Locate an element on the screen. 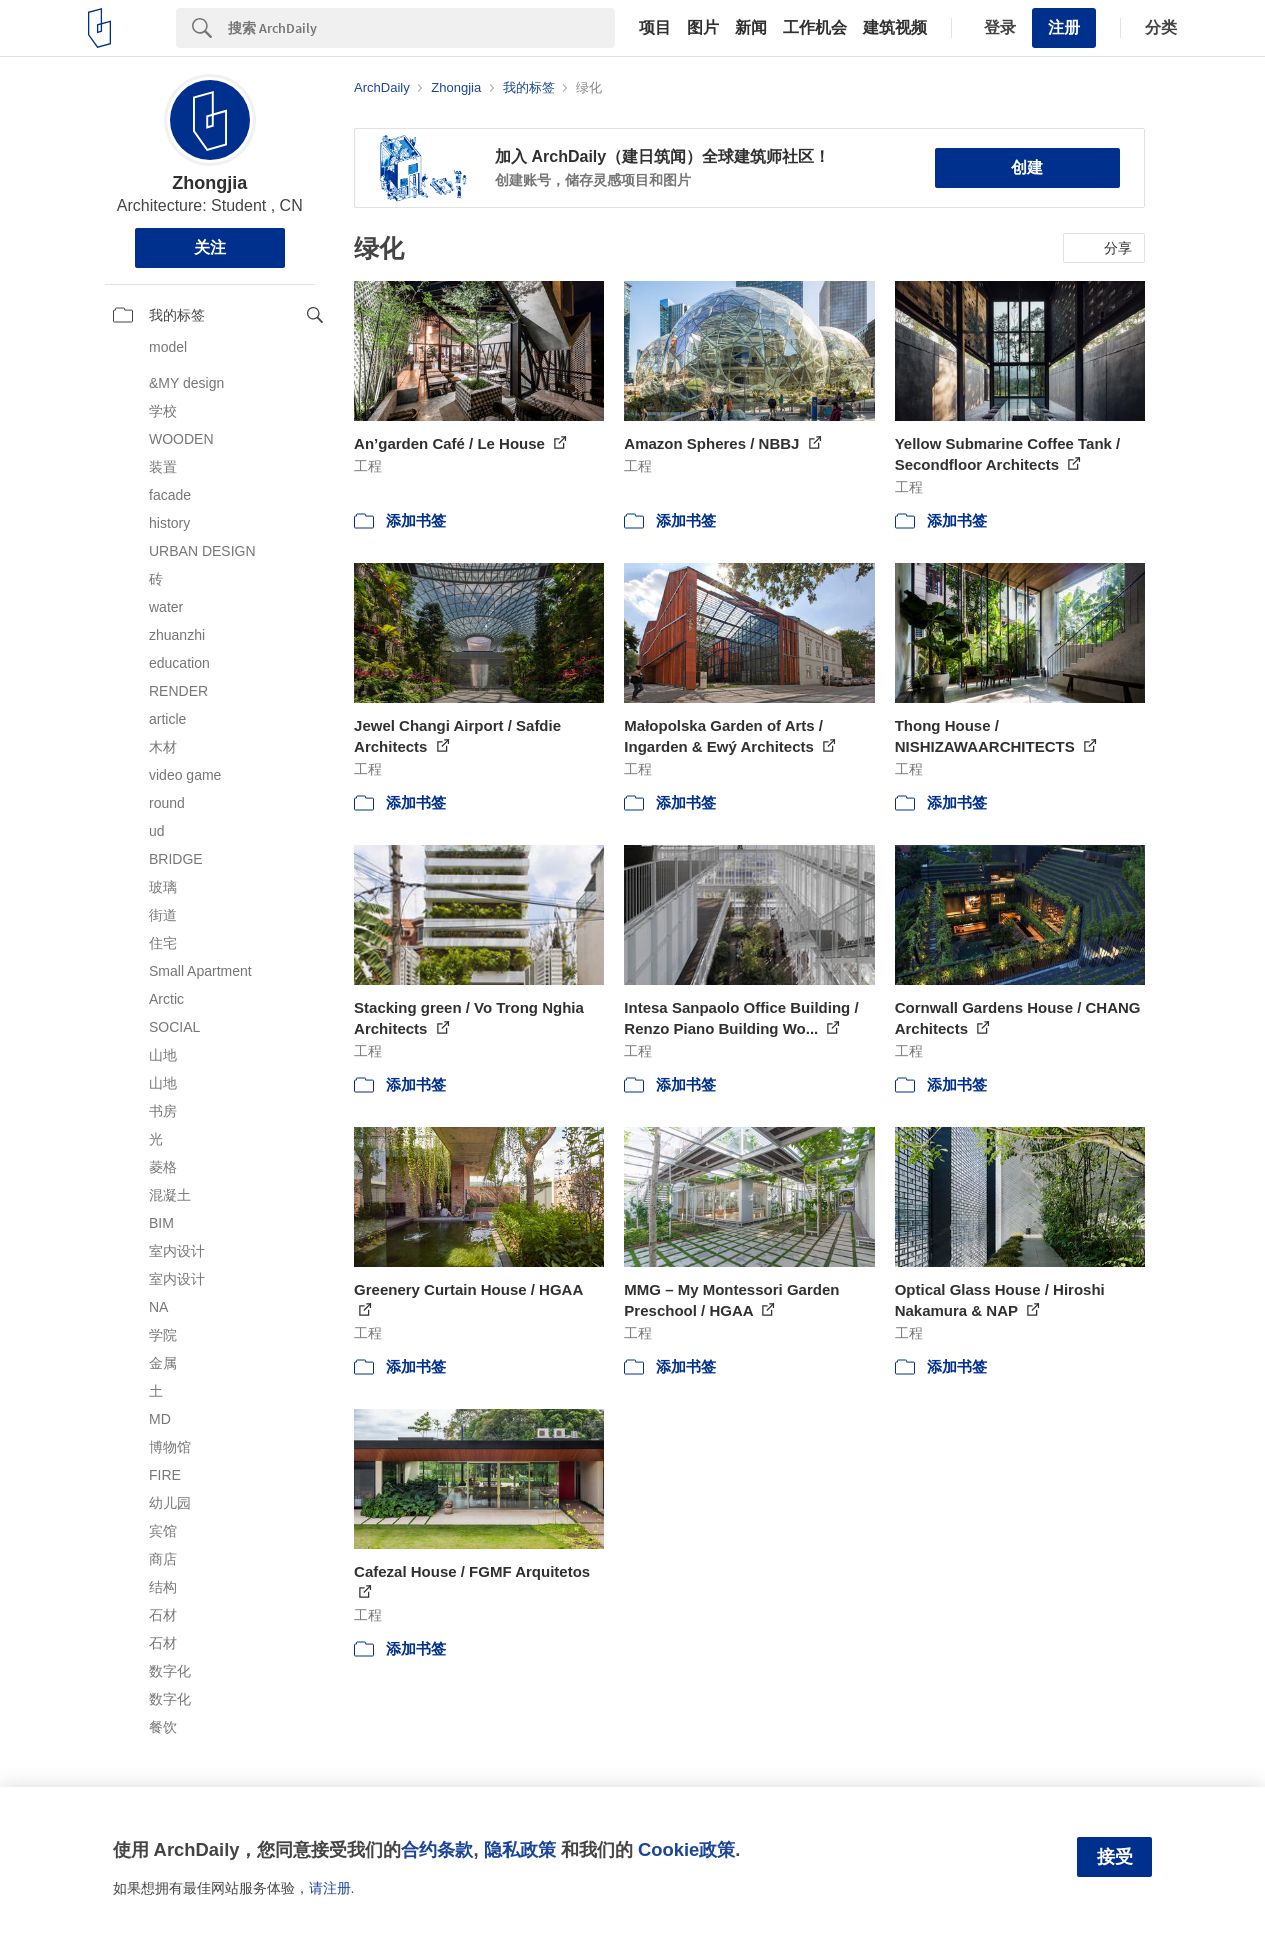 This screenshot has width=1265, height=1945. 注册 is located at coordinates (1064, 27).